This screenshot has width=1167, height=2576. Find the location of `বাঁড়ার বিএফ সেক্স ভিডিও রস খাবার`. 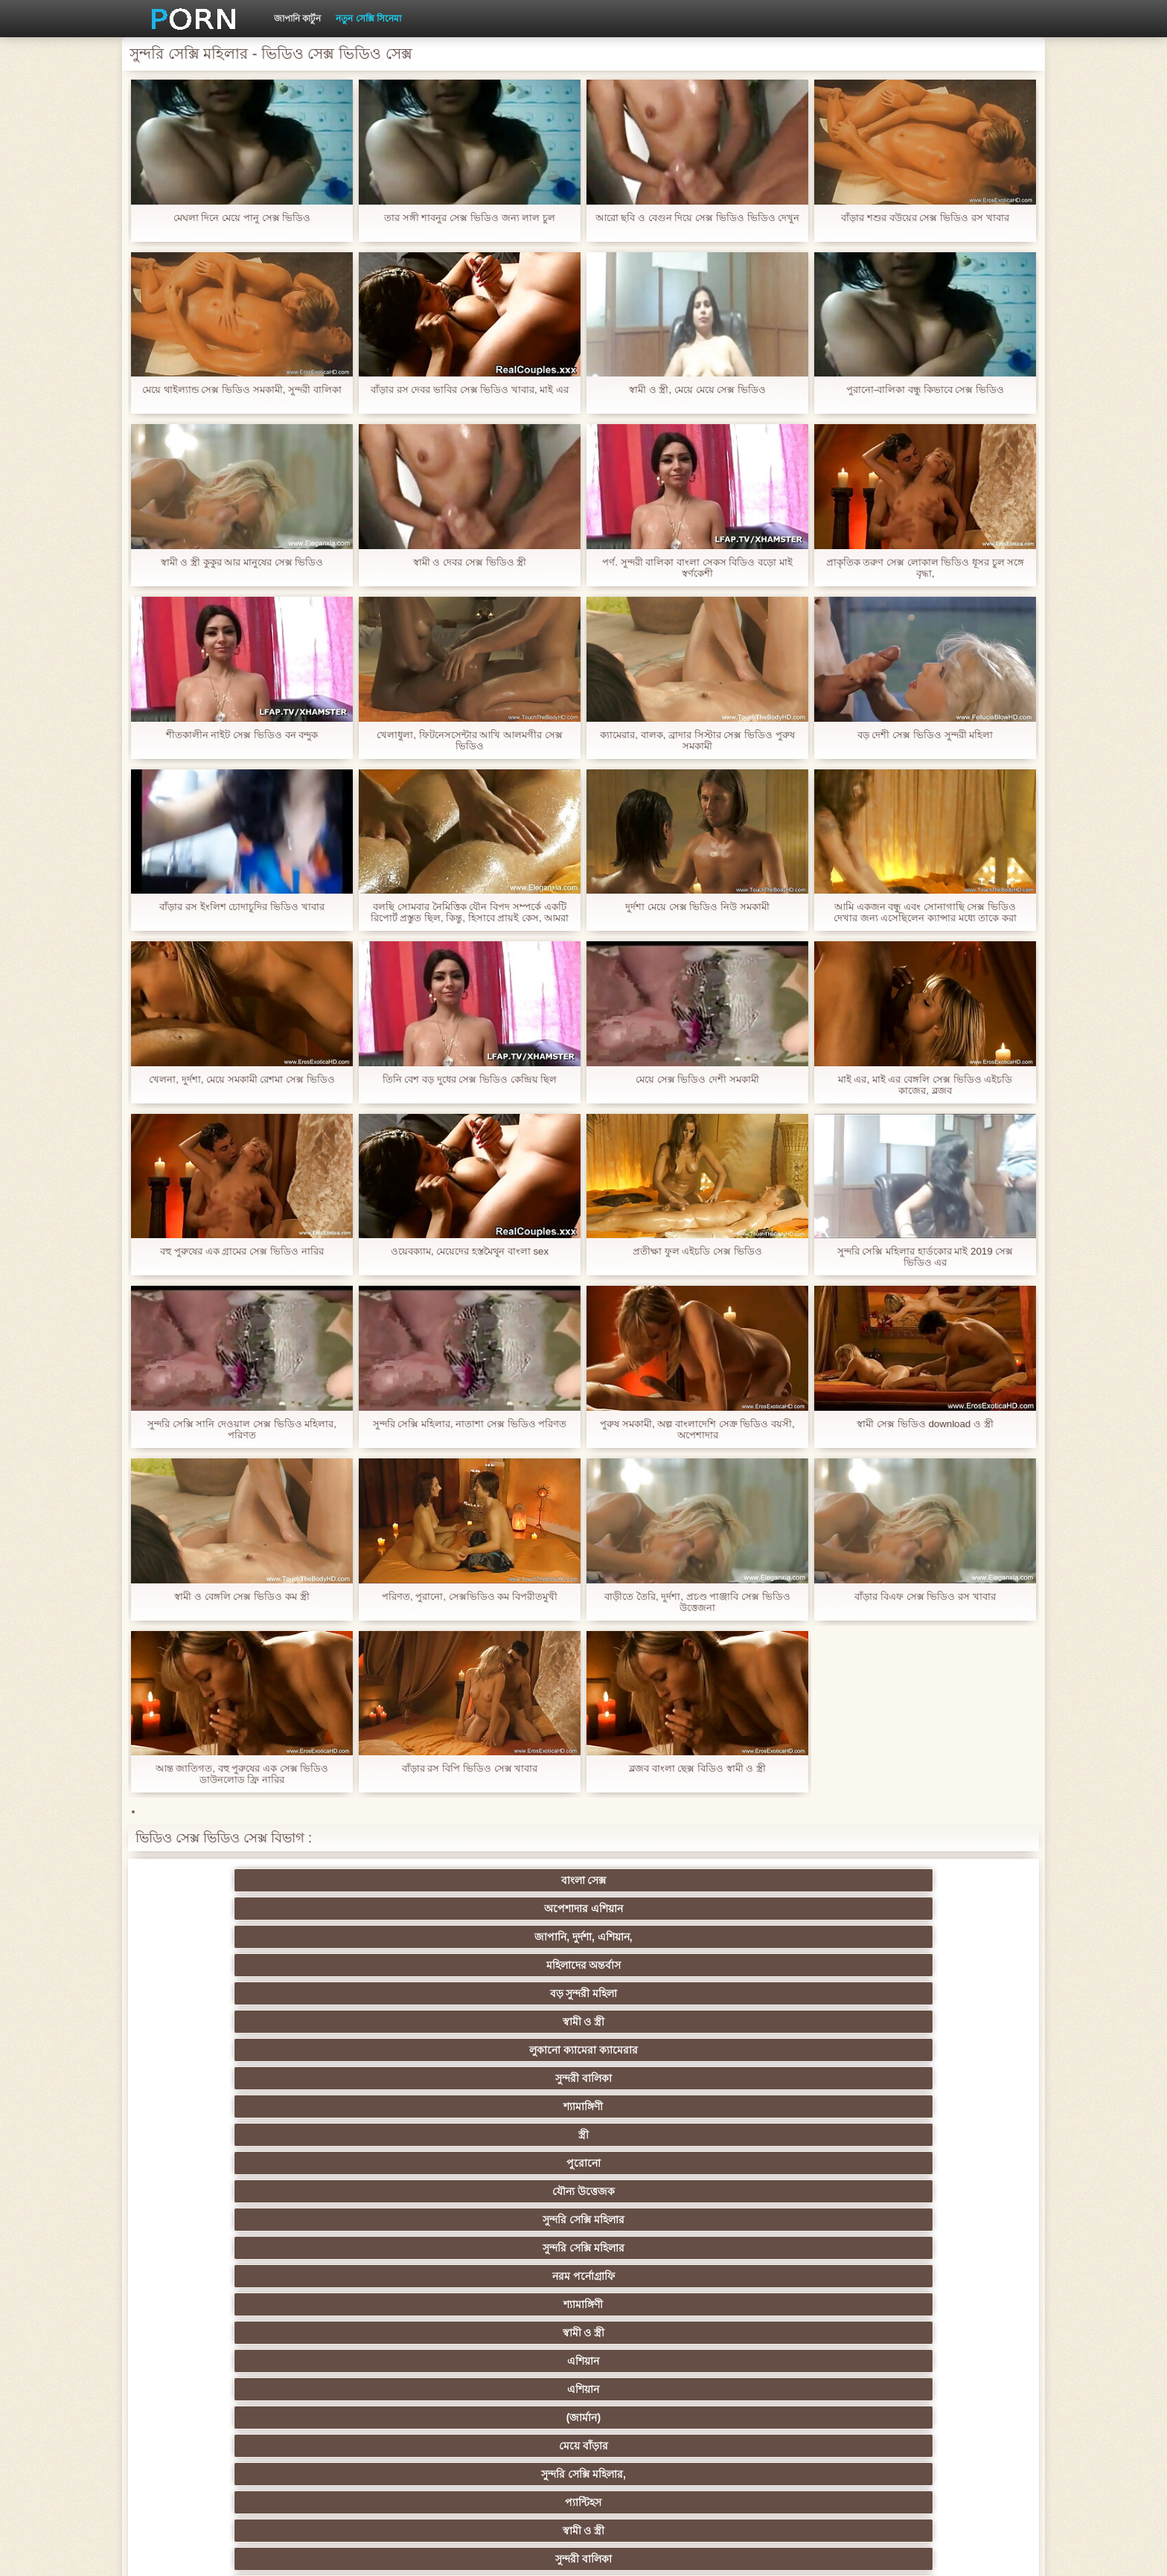

বাঁড়ার বিএফ সেক্স ভিডিও রস খাবার is located at coordinates (925, 1596).